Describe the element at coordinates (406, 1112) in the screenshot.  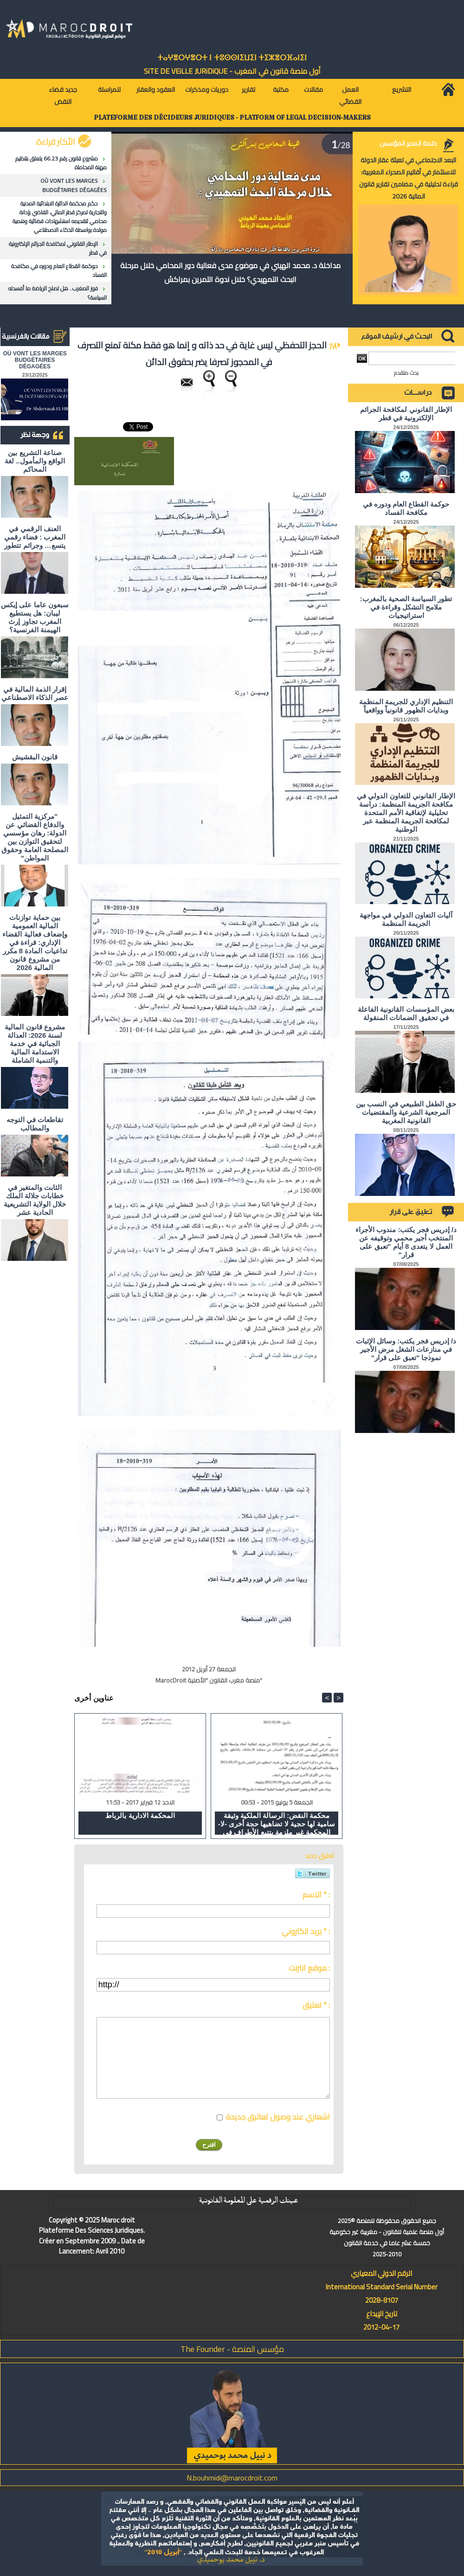
I see `حق الطفل الطبيعي في النسب بين المرجعية الشرعية والمقتضيات القانونية المغربية` at that location.